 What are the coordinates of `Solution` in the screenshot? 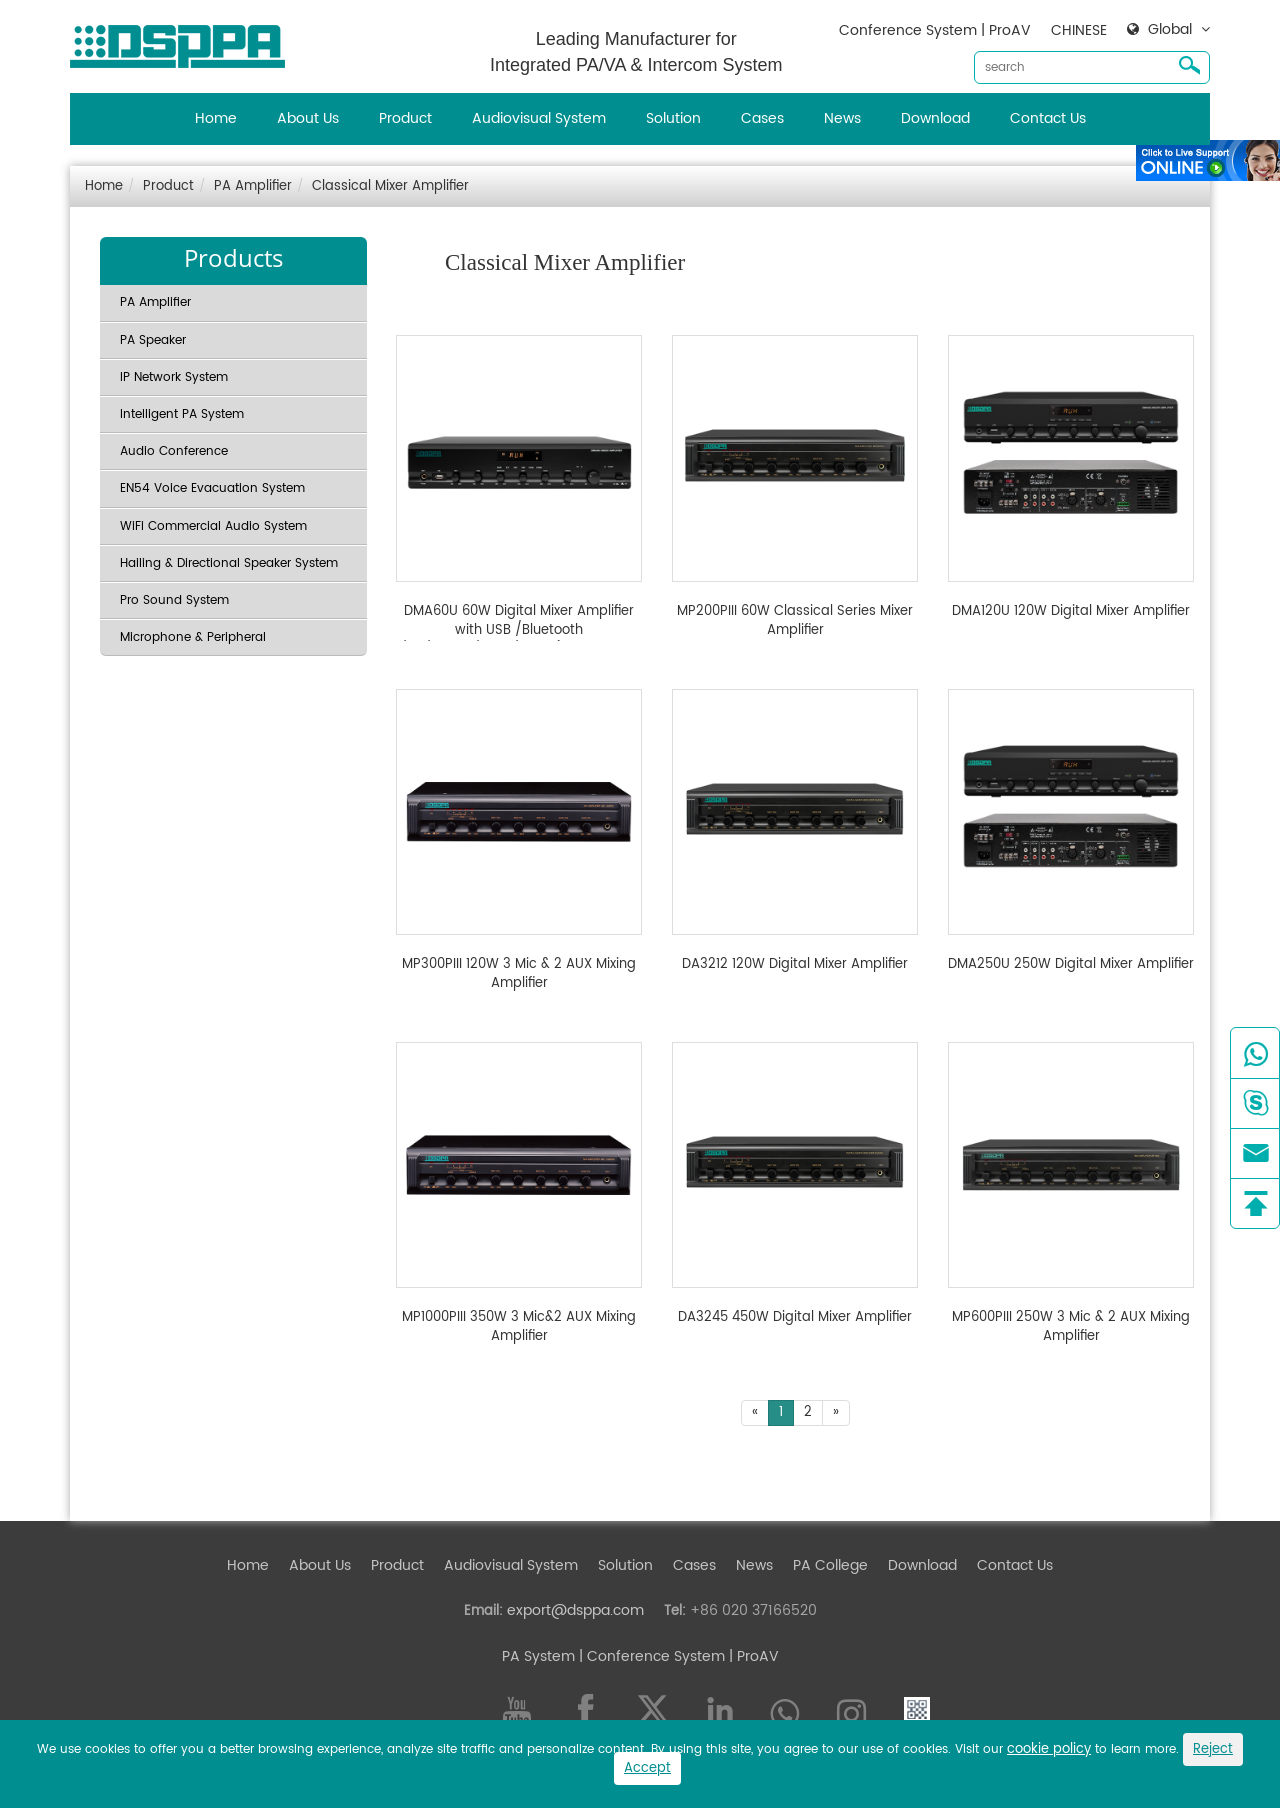 It's located at (673, 118).